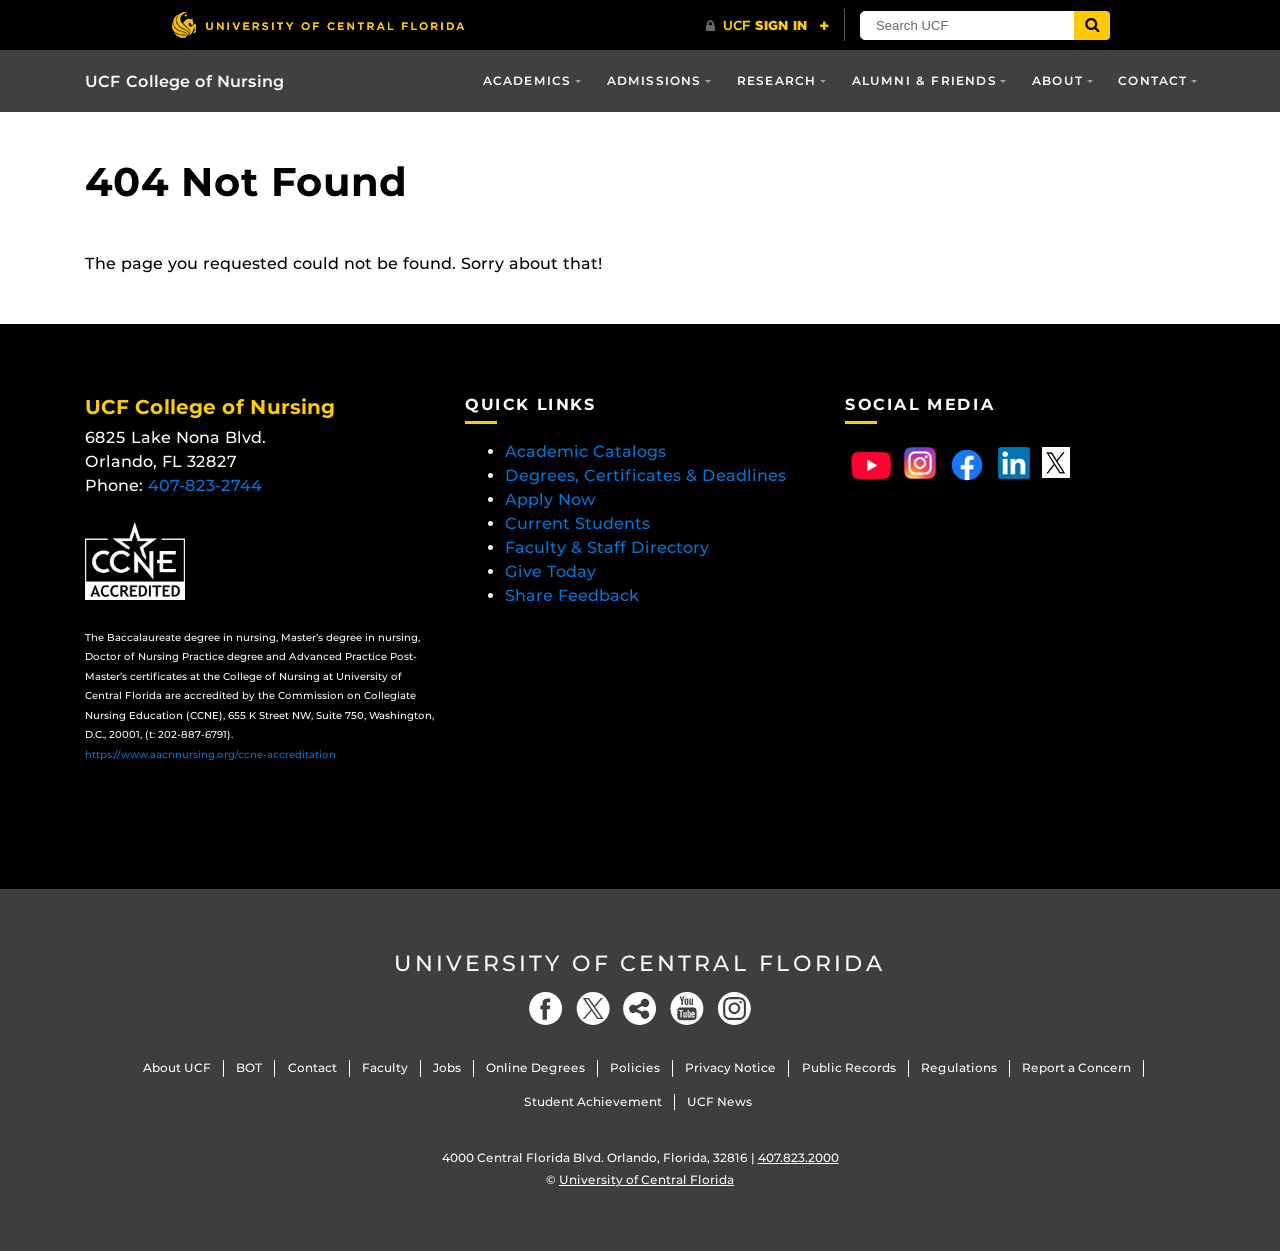 This screenshot has height=1251, width=1280. I want to click on Academics, so click(527, 80).